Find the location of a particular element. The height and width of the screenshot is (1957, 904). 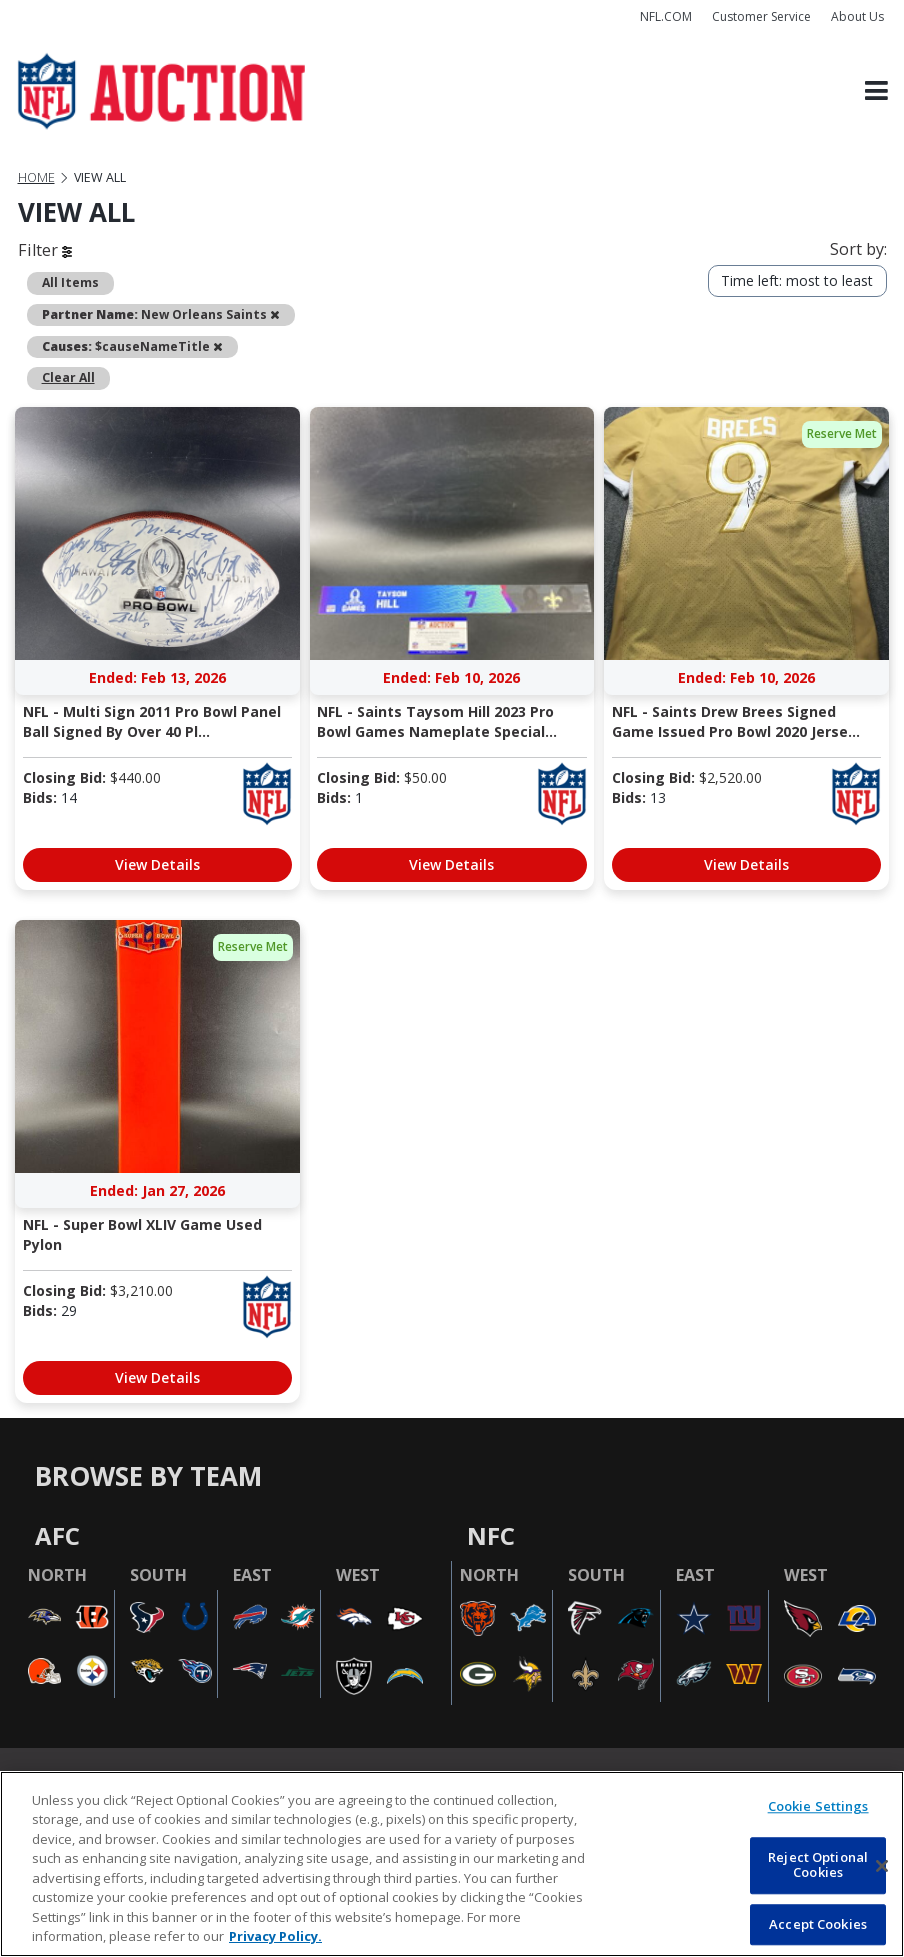

Privacy Policy. [More information about privacy policy, opens in a new tab, opens in a new tab] is located at coordinates (275, 1936).